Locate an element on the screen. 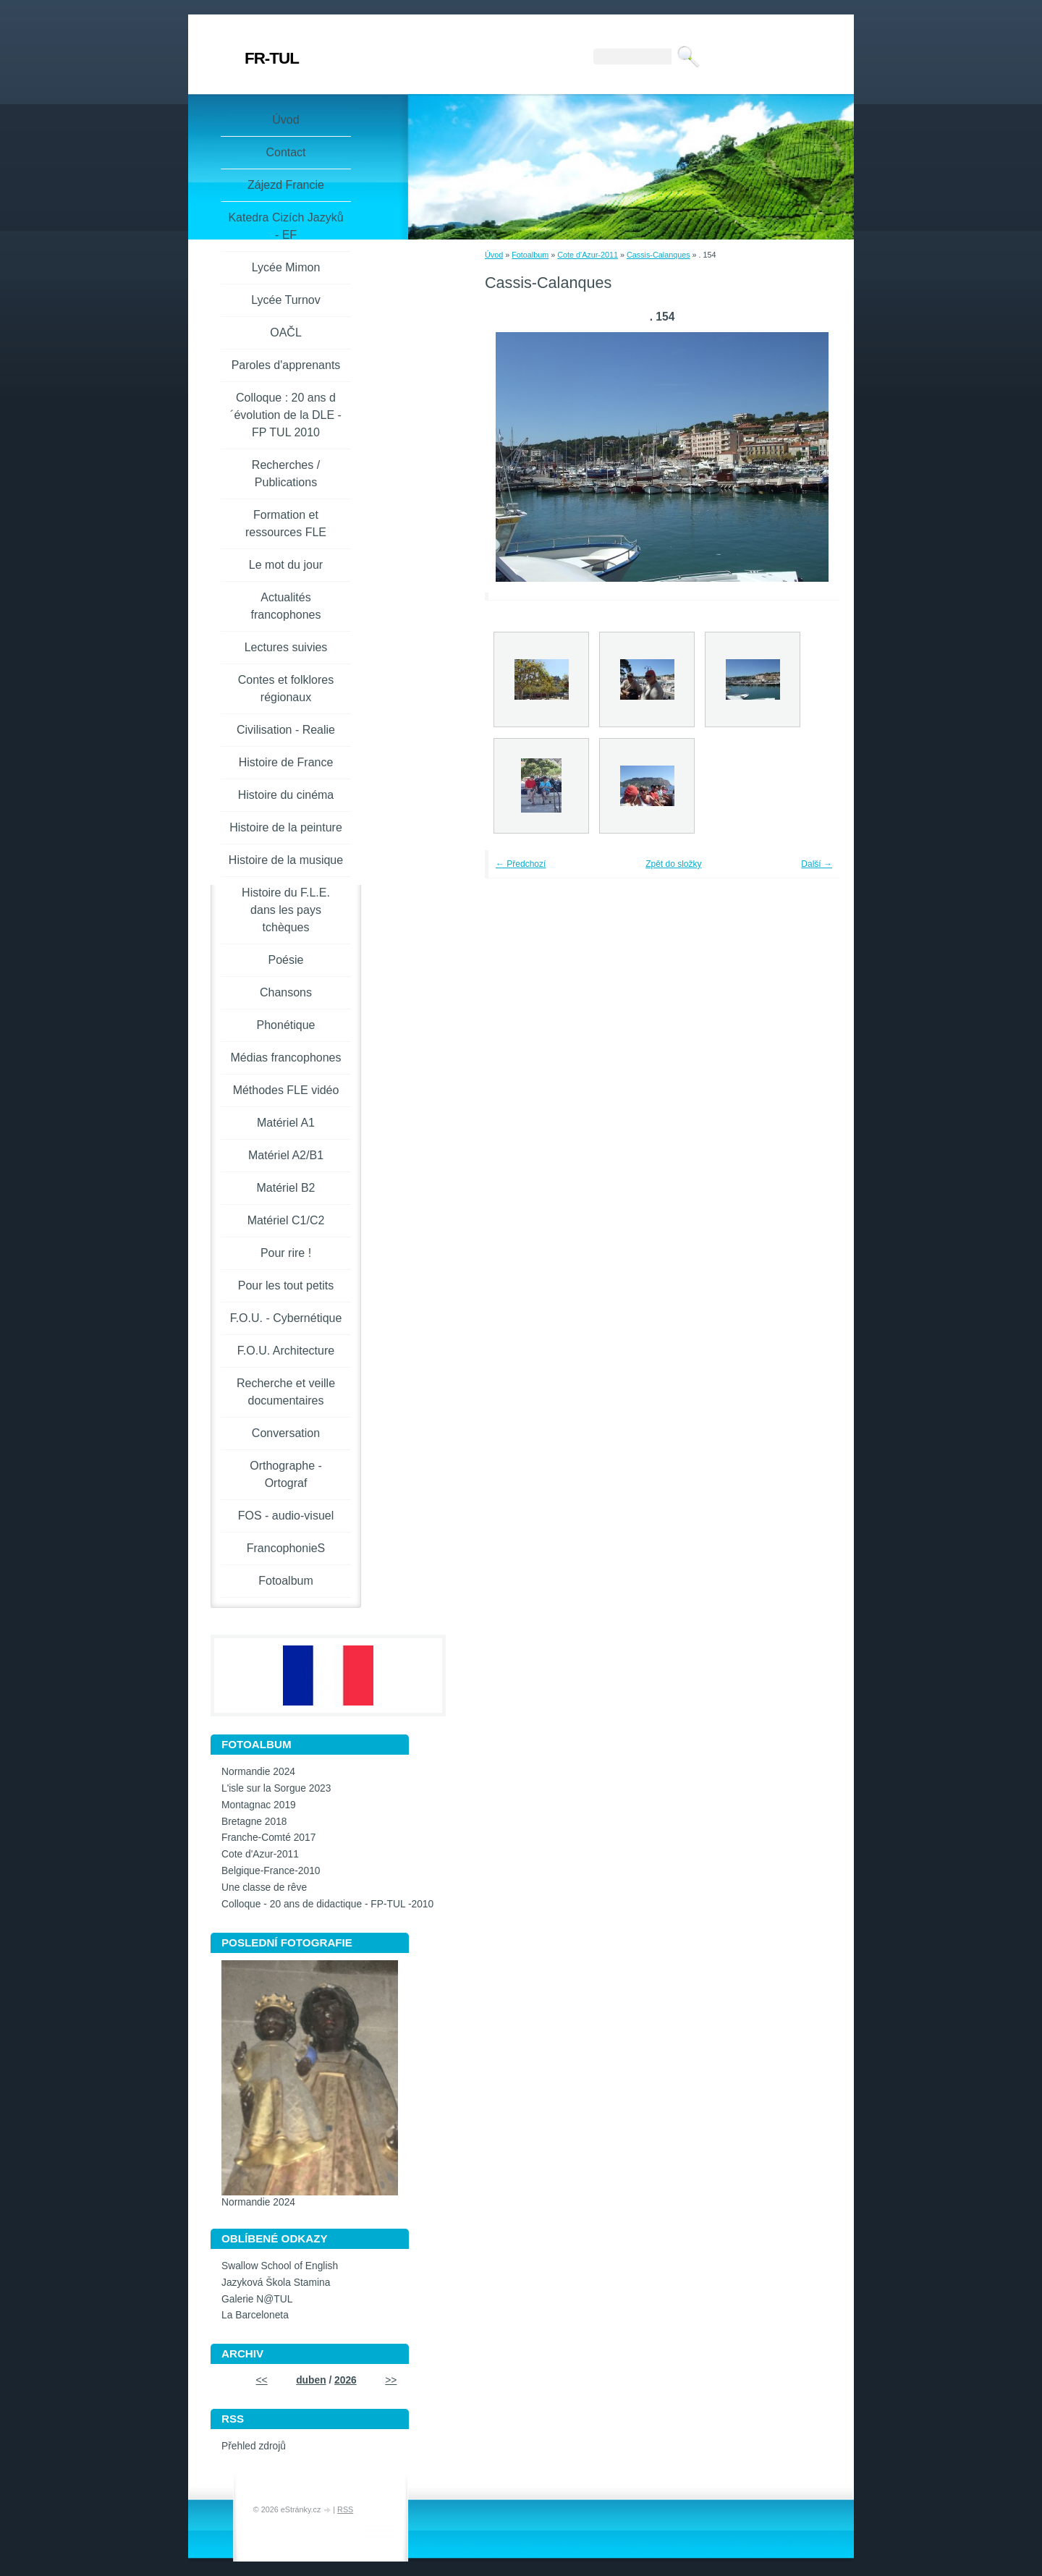 This screenshot has height=2576, width=1042. >> is located at coordinates (391, 2380).